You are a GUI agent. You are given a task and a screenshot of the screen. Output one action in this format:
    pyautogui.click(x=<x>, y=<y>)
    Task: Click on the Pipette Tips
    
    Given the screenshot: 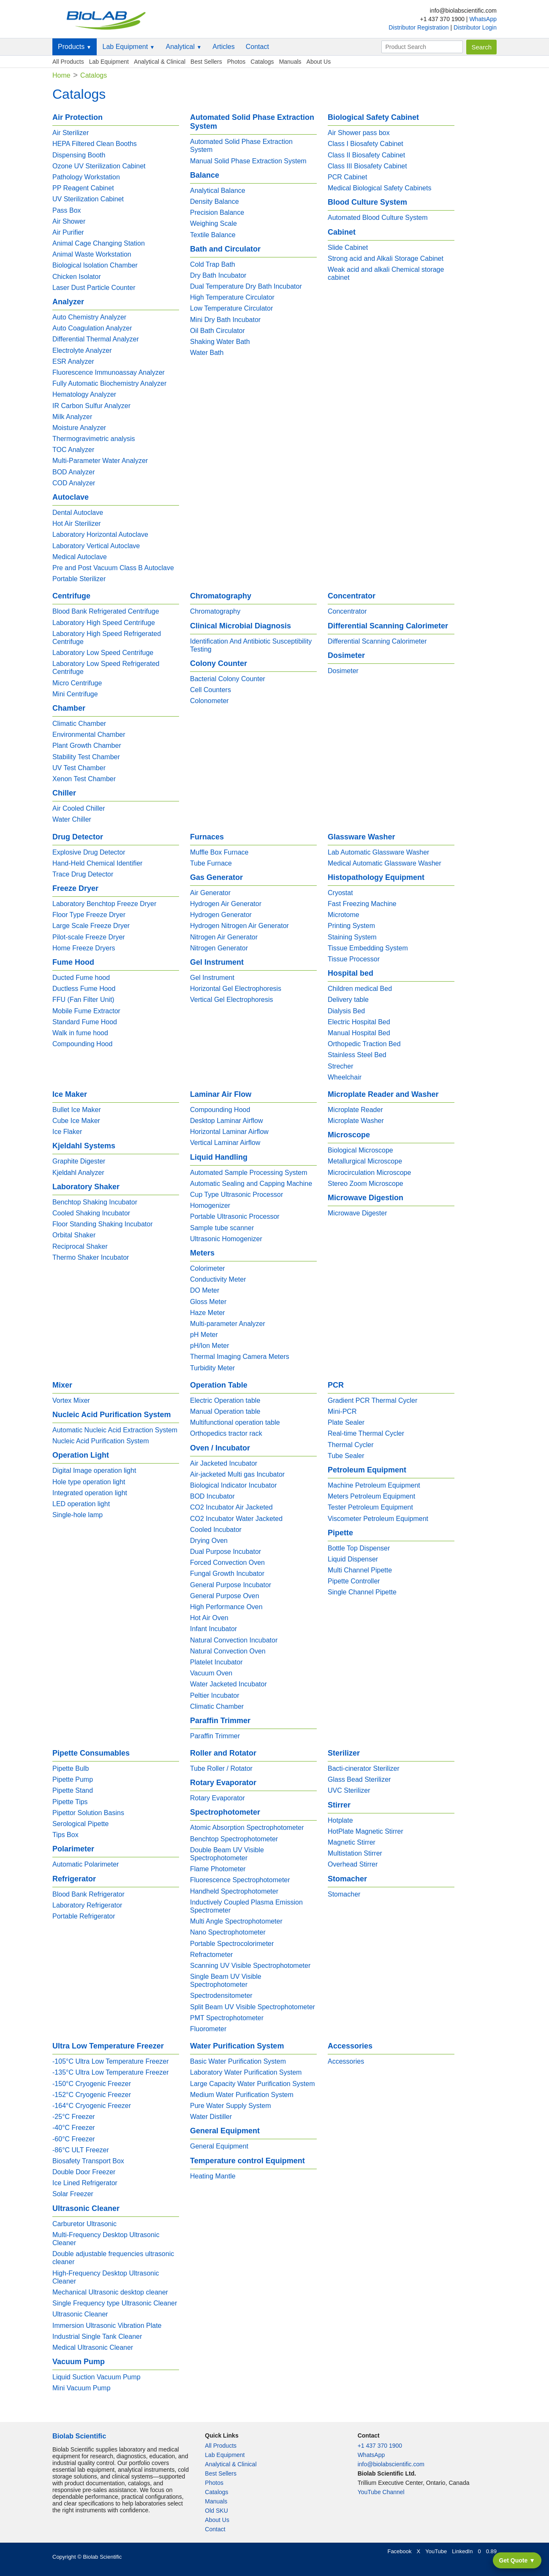 What is the action you would take?
    pyautogui.click(x=70, y=1801)
    